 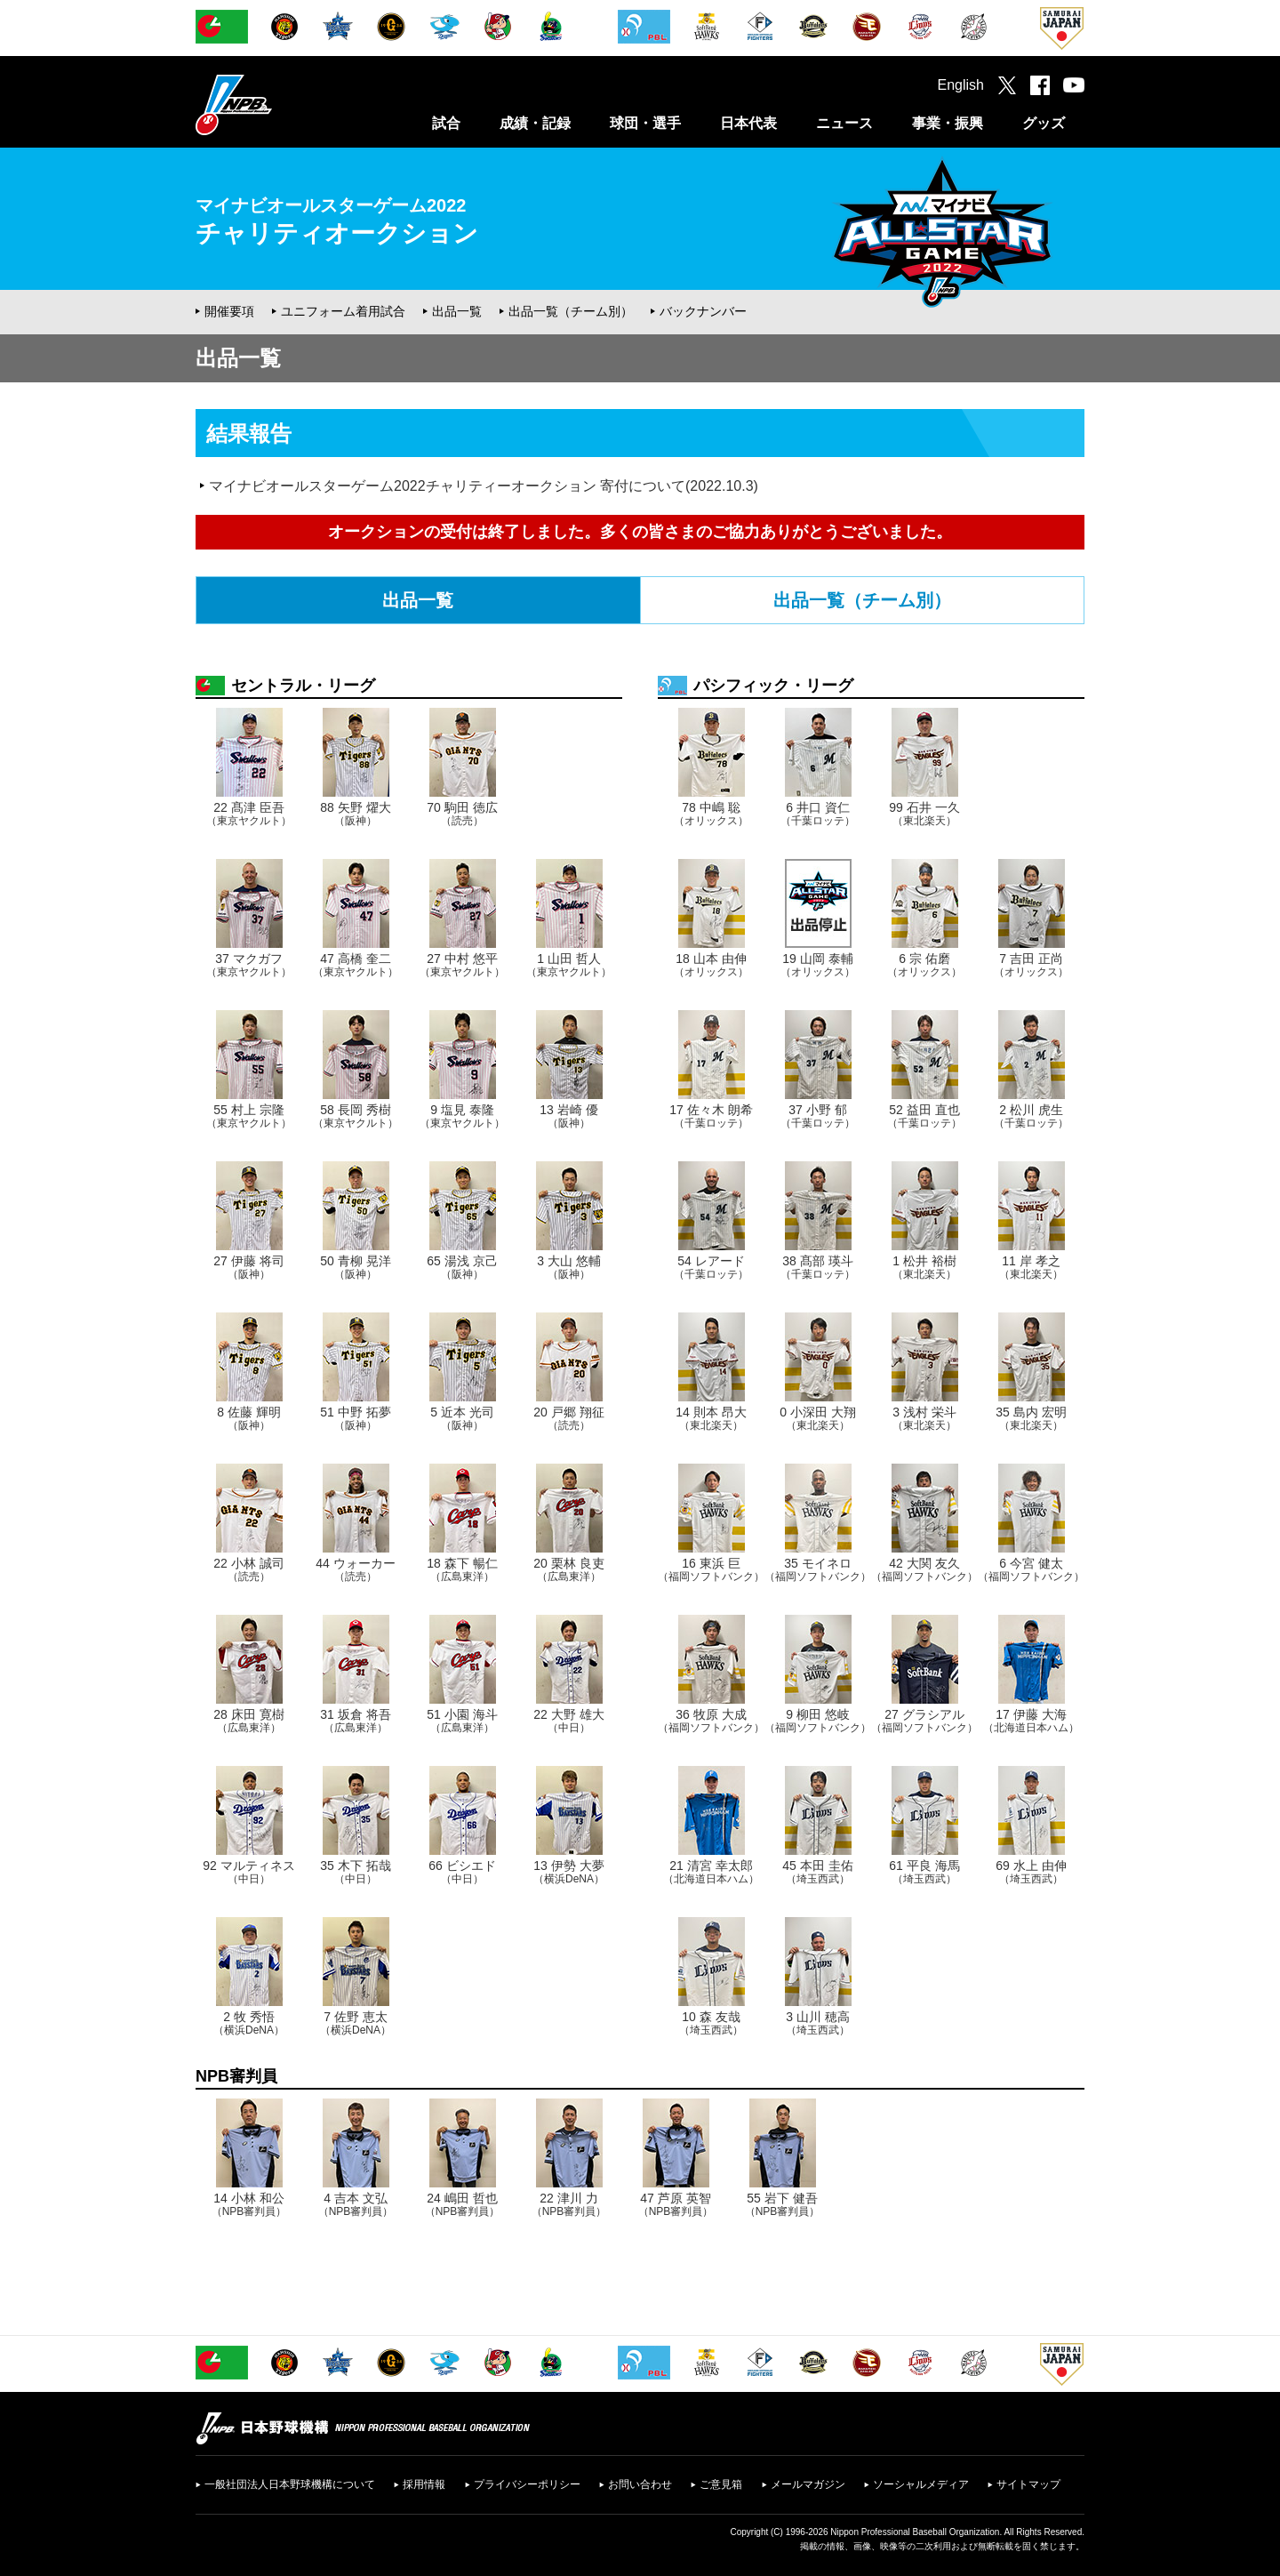 I want to click on 44 ウォーカー, so click(x=355, y=1569).